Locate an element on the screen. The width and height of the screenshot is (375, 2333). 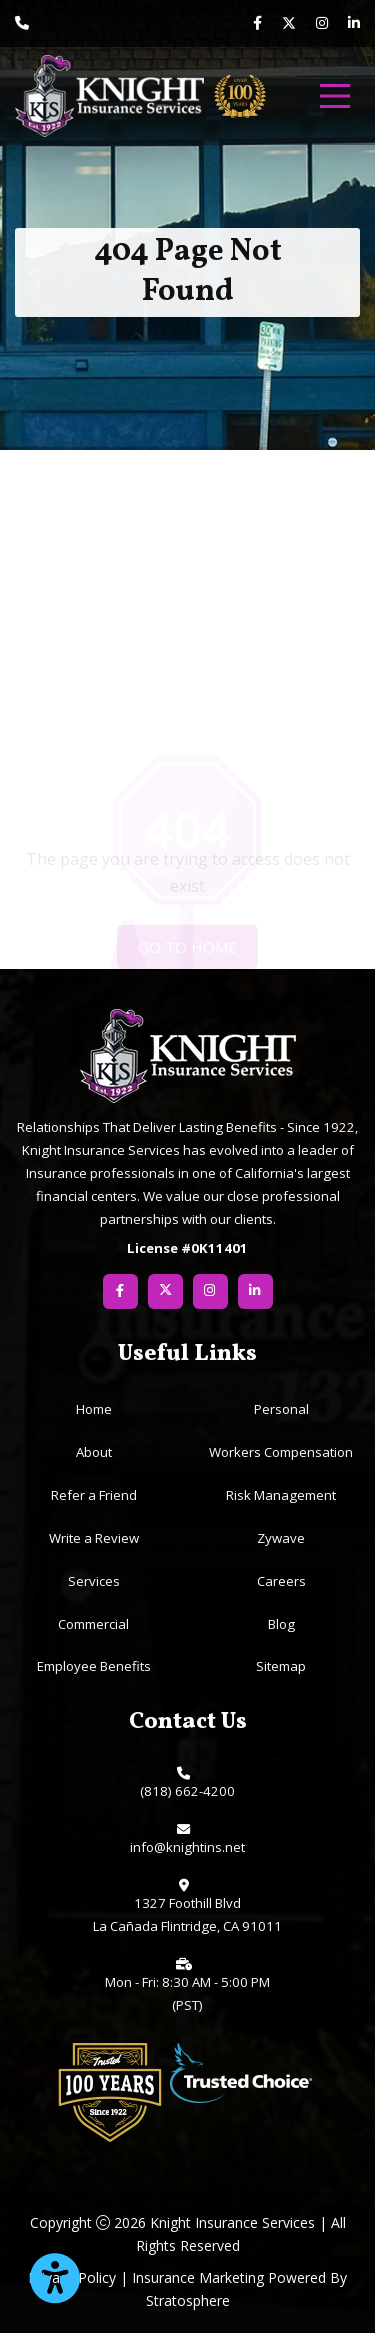
Careers is located at coordinates (281, 1581).